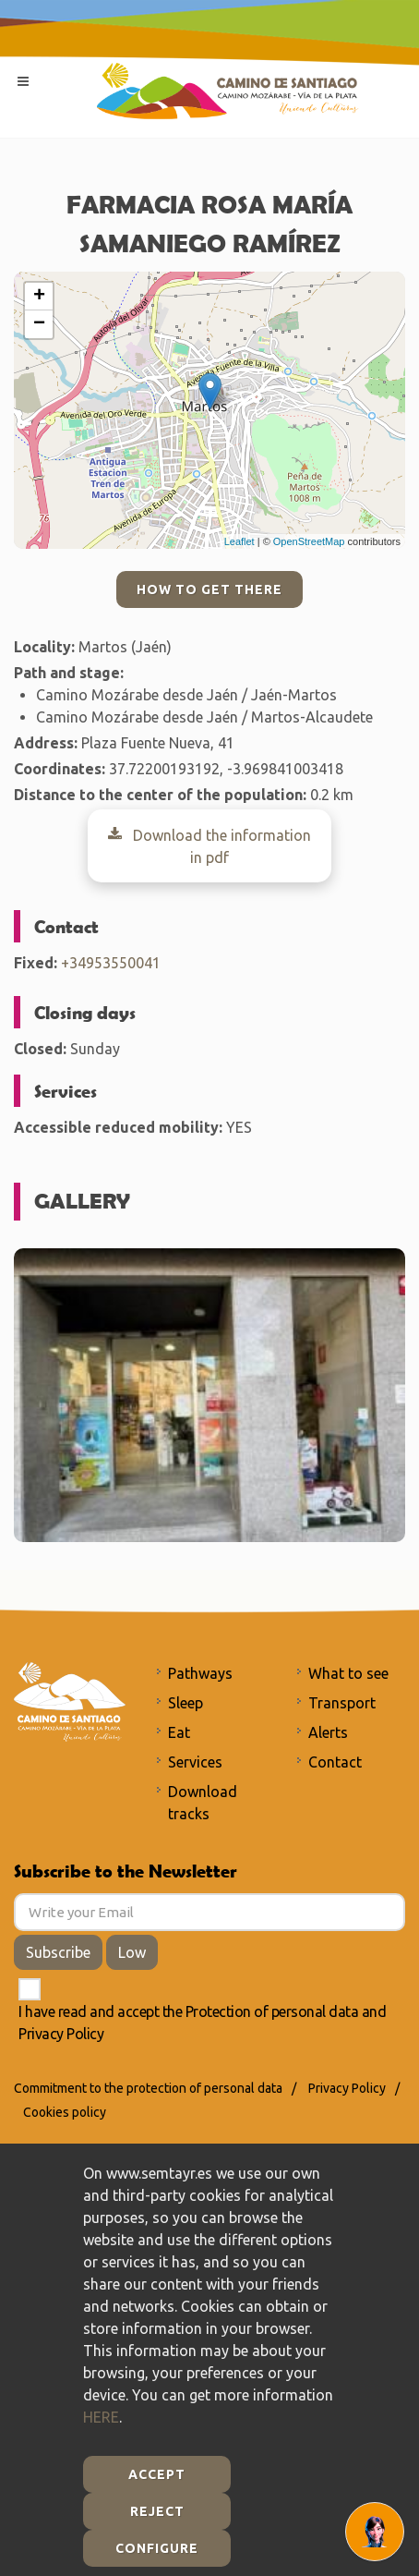  I want to click on − [button], so click(39, 324).